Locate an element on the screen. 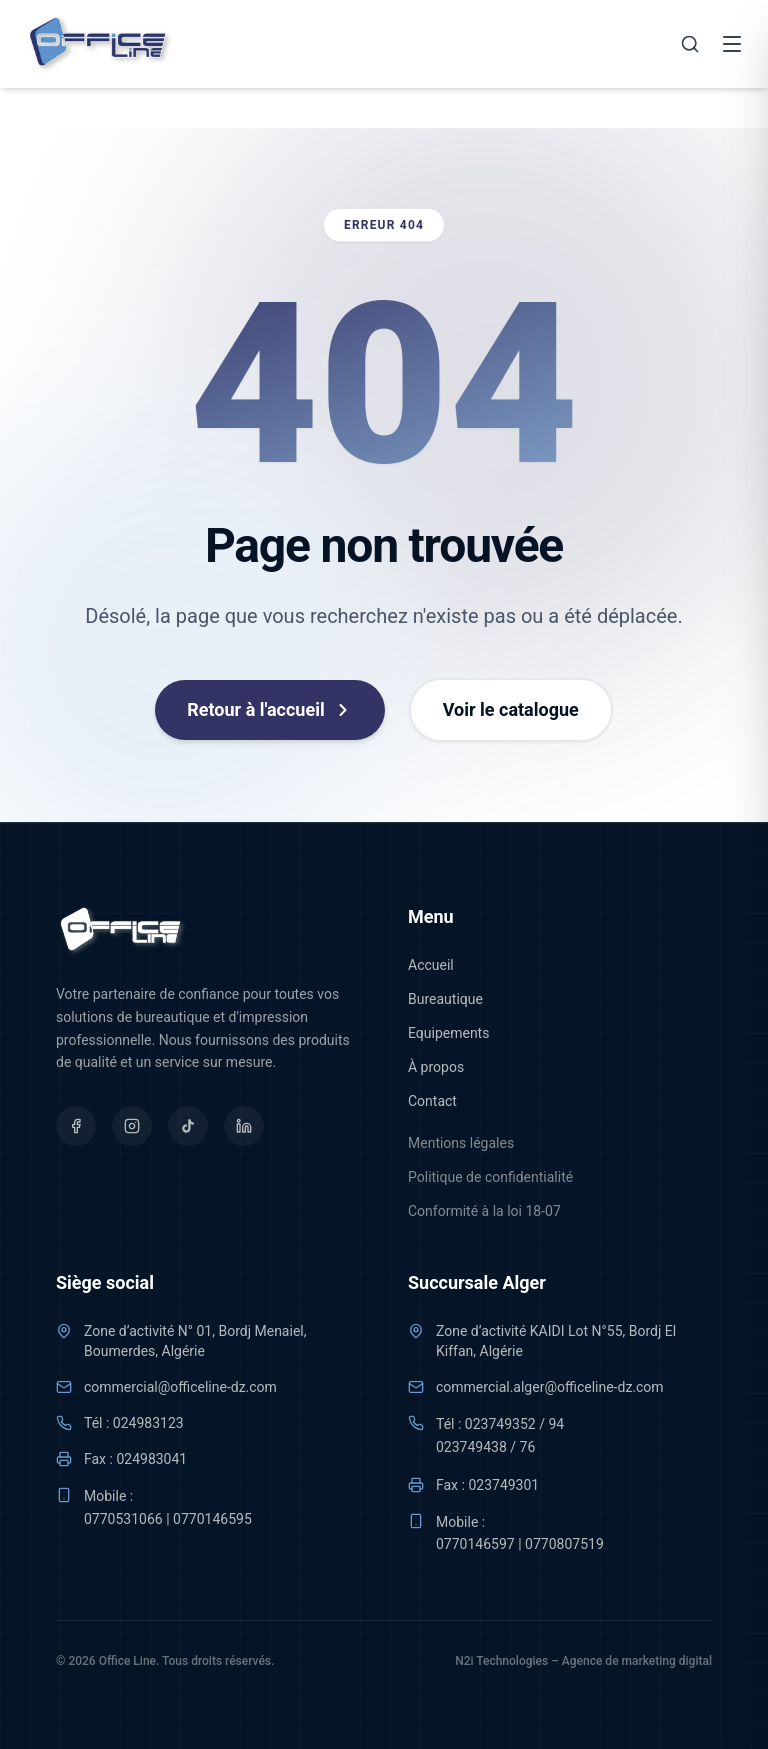 This screenshot has height=1749, width=768. 0770146595 is located at coordinates (212, 1519).